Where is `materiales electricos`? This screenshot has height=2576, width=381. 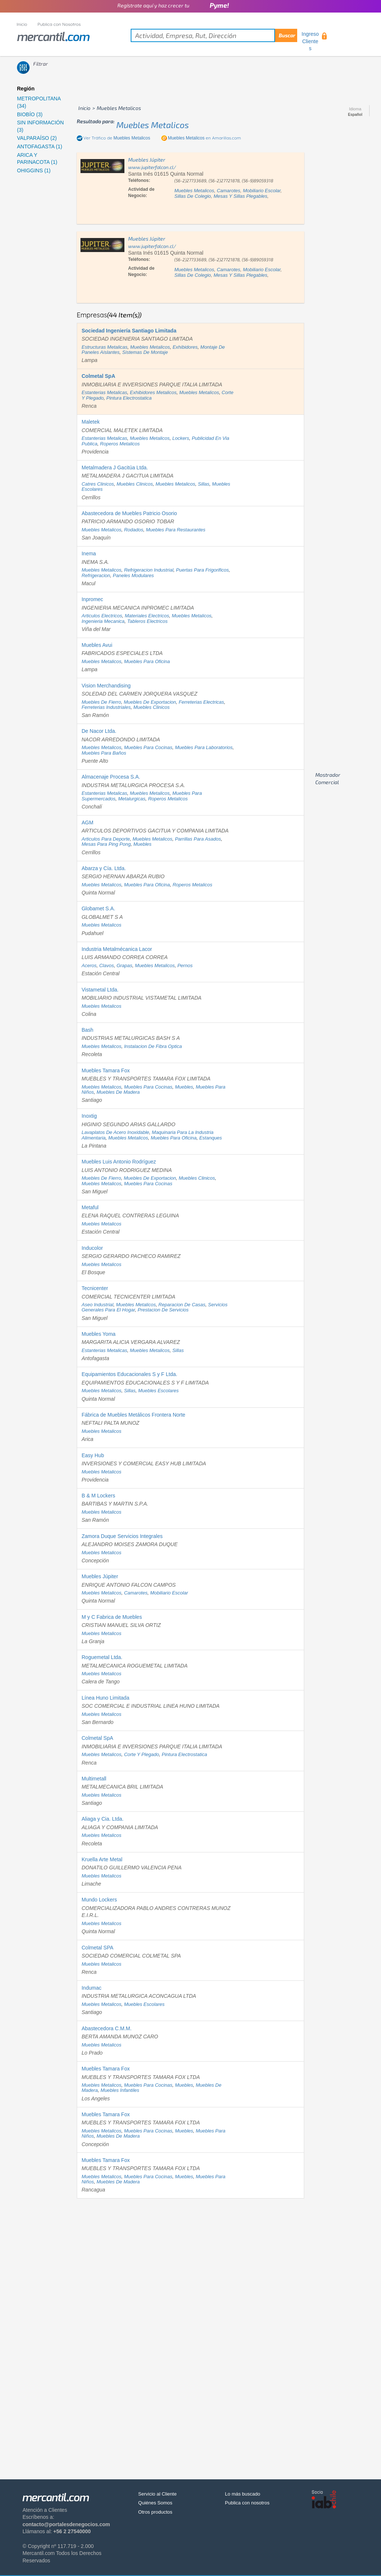 materiales electricos is located at coordinates (147, 615).